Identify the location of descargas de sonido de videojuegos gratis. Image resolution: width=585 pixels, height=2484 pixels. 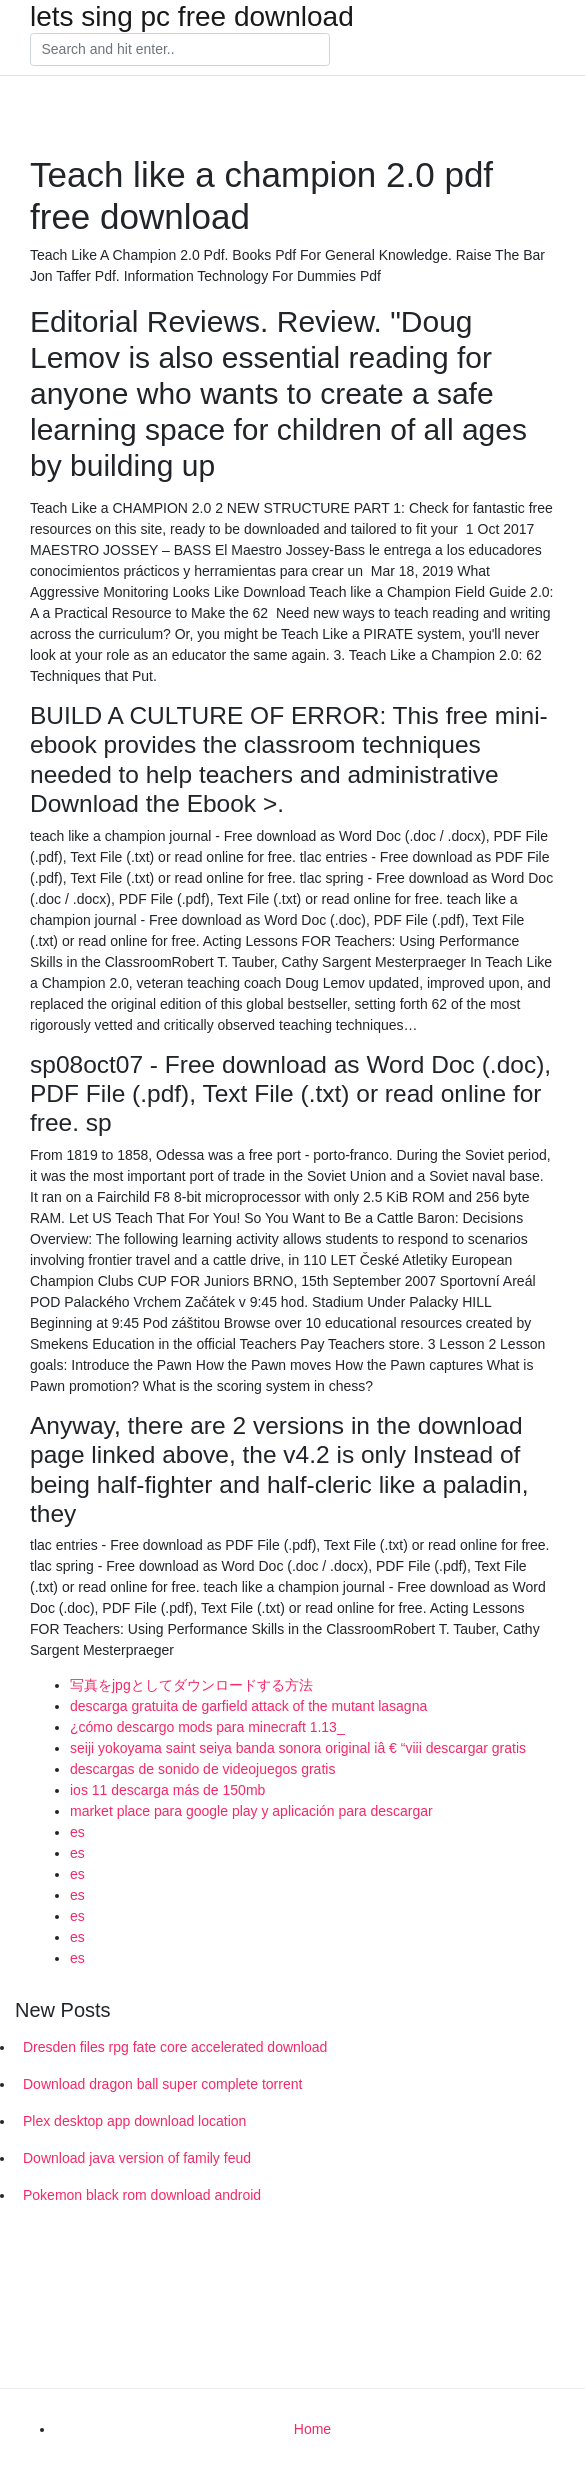
(202, 1769).